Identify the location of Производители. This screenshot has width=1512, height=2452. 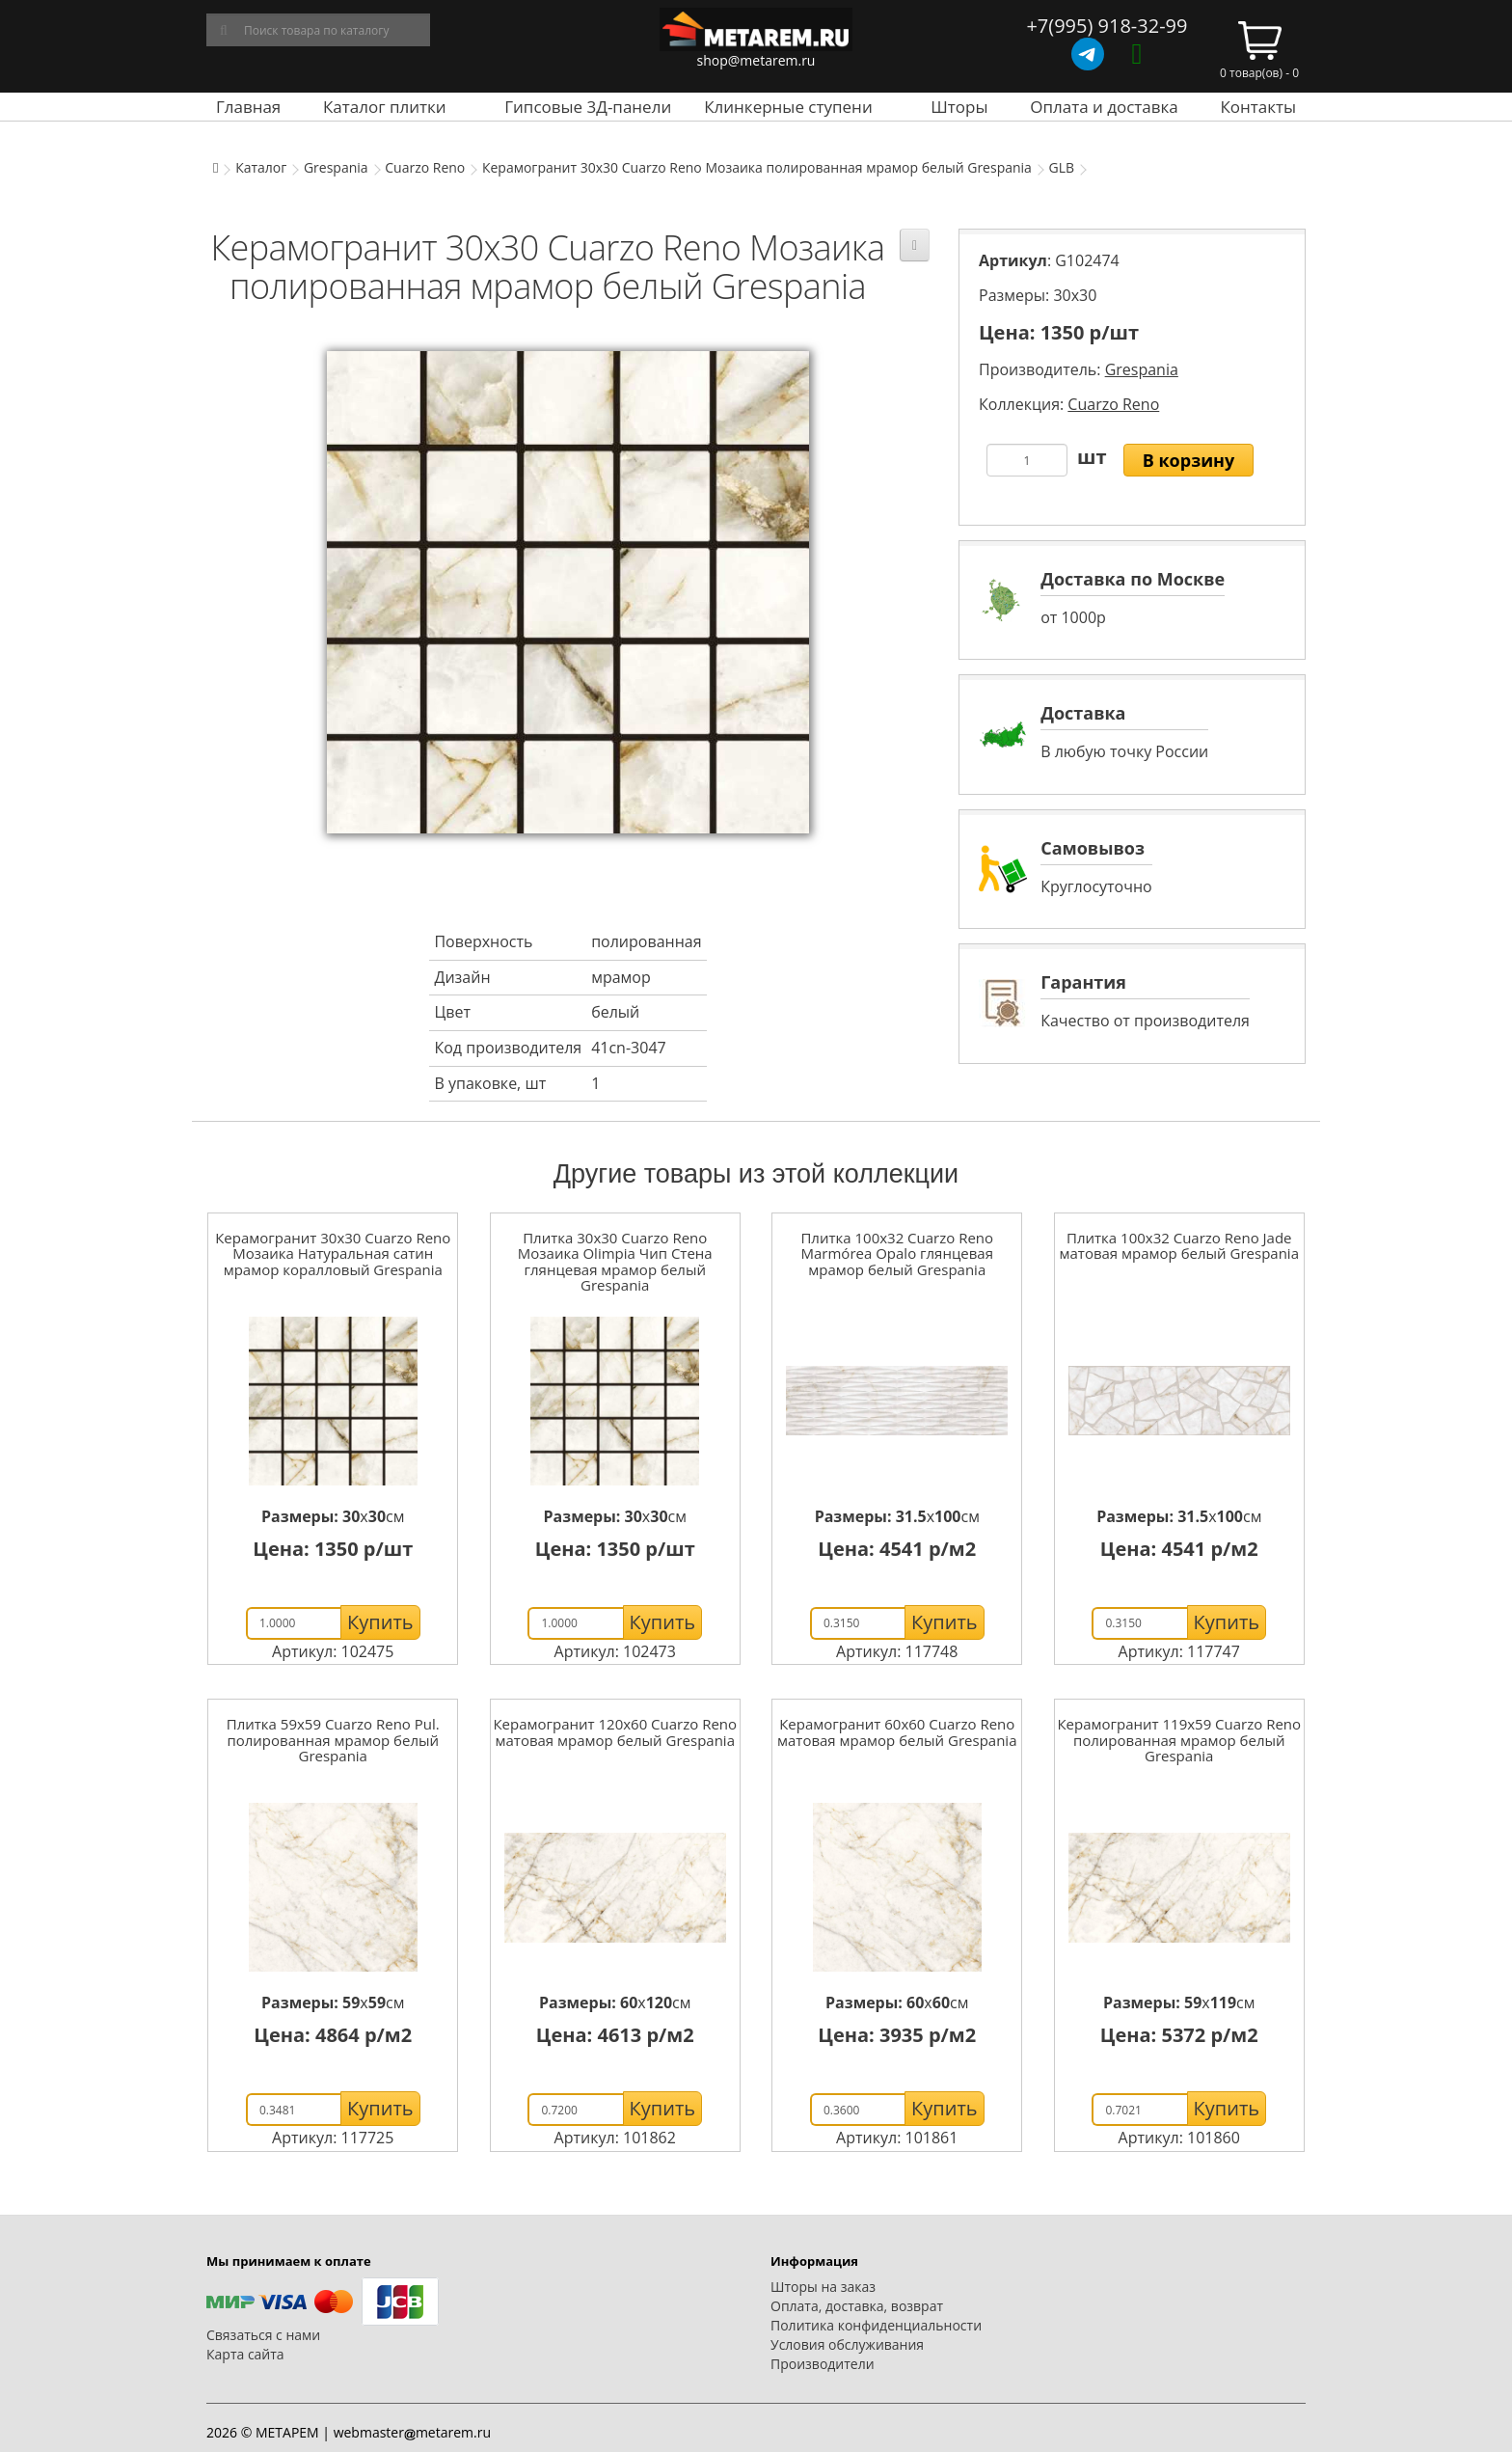
(822, 2364).